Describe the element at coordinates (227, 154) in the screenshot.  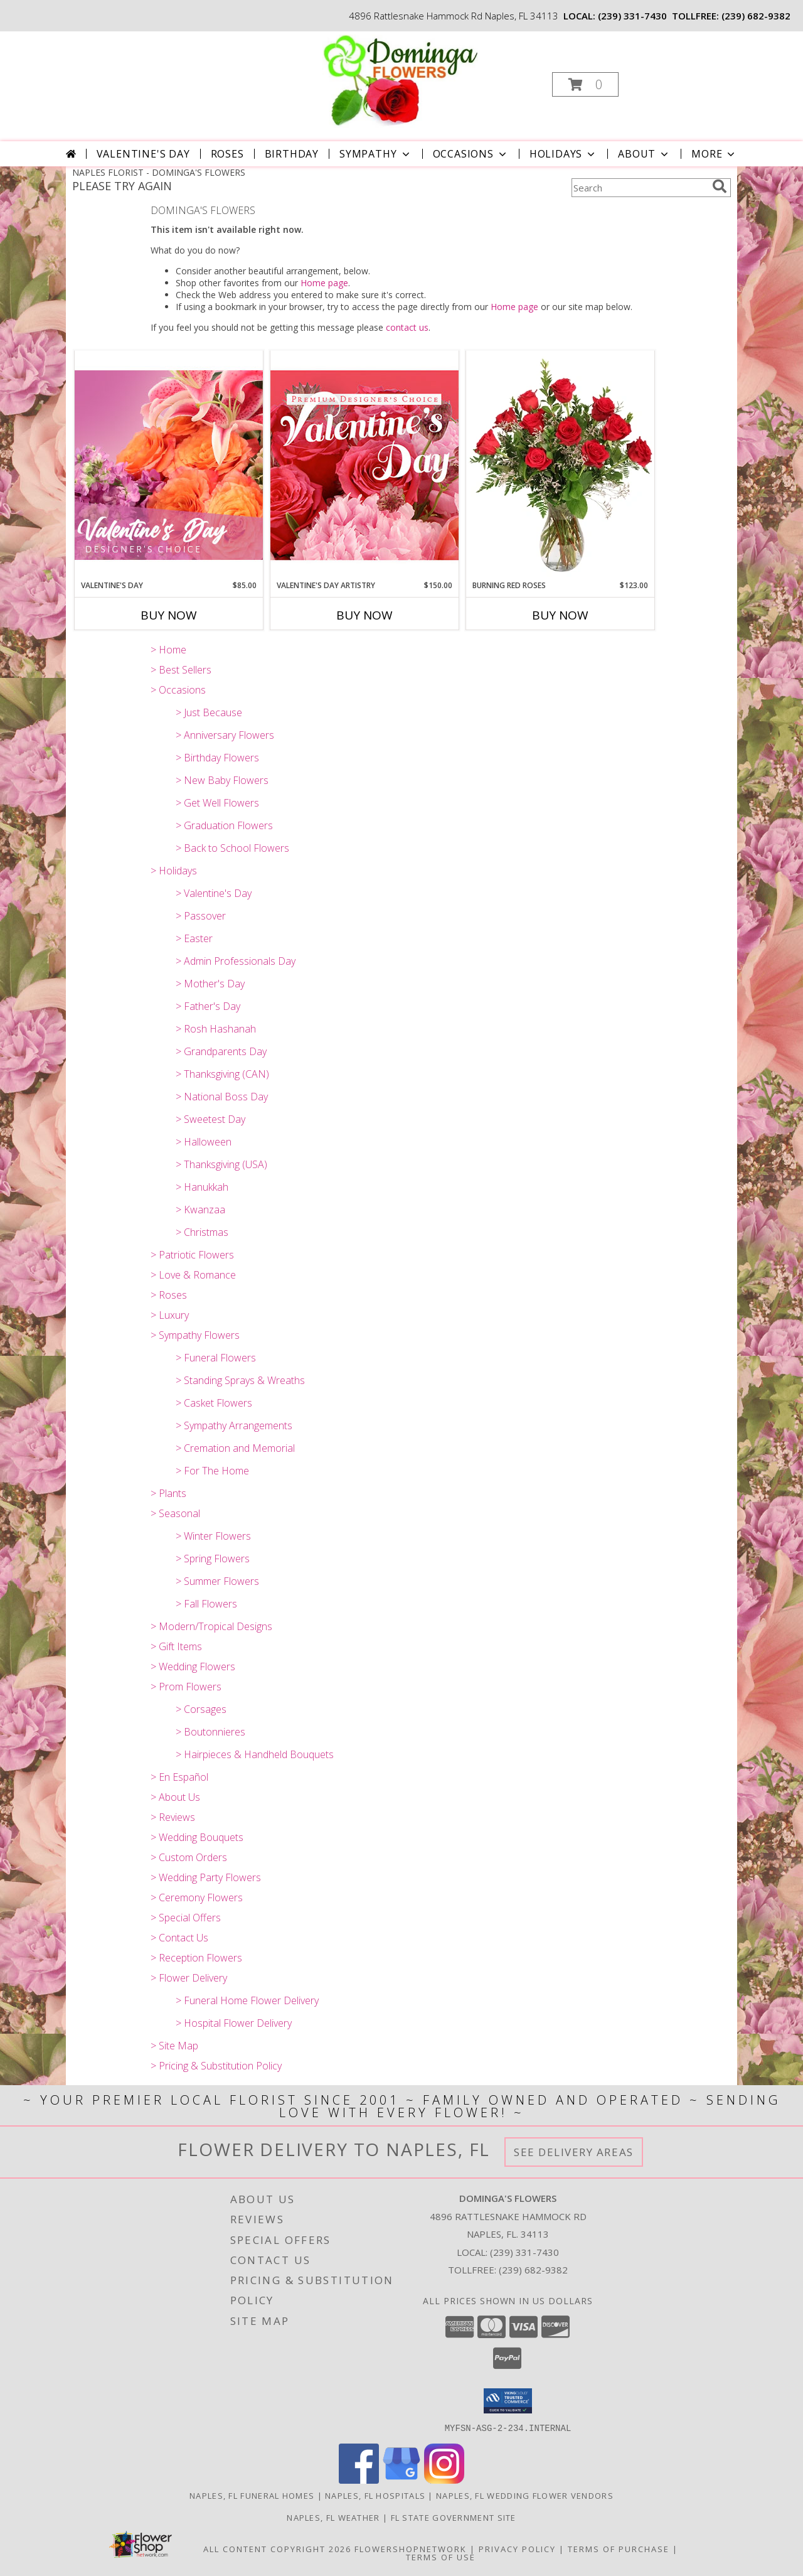
I see `Roses` at that location.